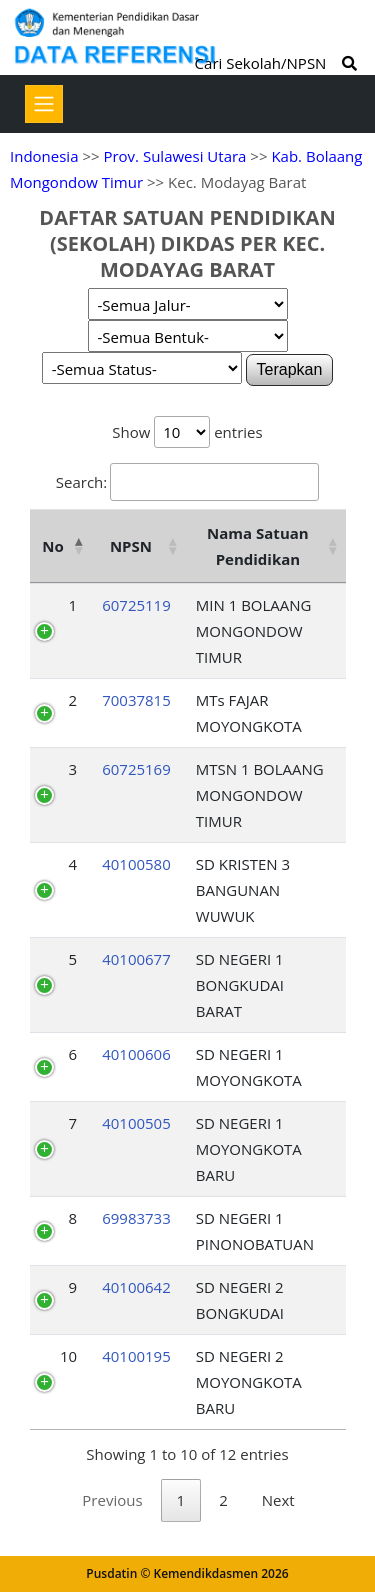 The width and height of the screenshot is (375, 1592). Describe the element at coordinates (131, 546) in the screenshot. I see `NPSN [NPSN: activate to sort column ascending]` at that location.